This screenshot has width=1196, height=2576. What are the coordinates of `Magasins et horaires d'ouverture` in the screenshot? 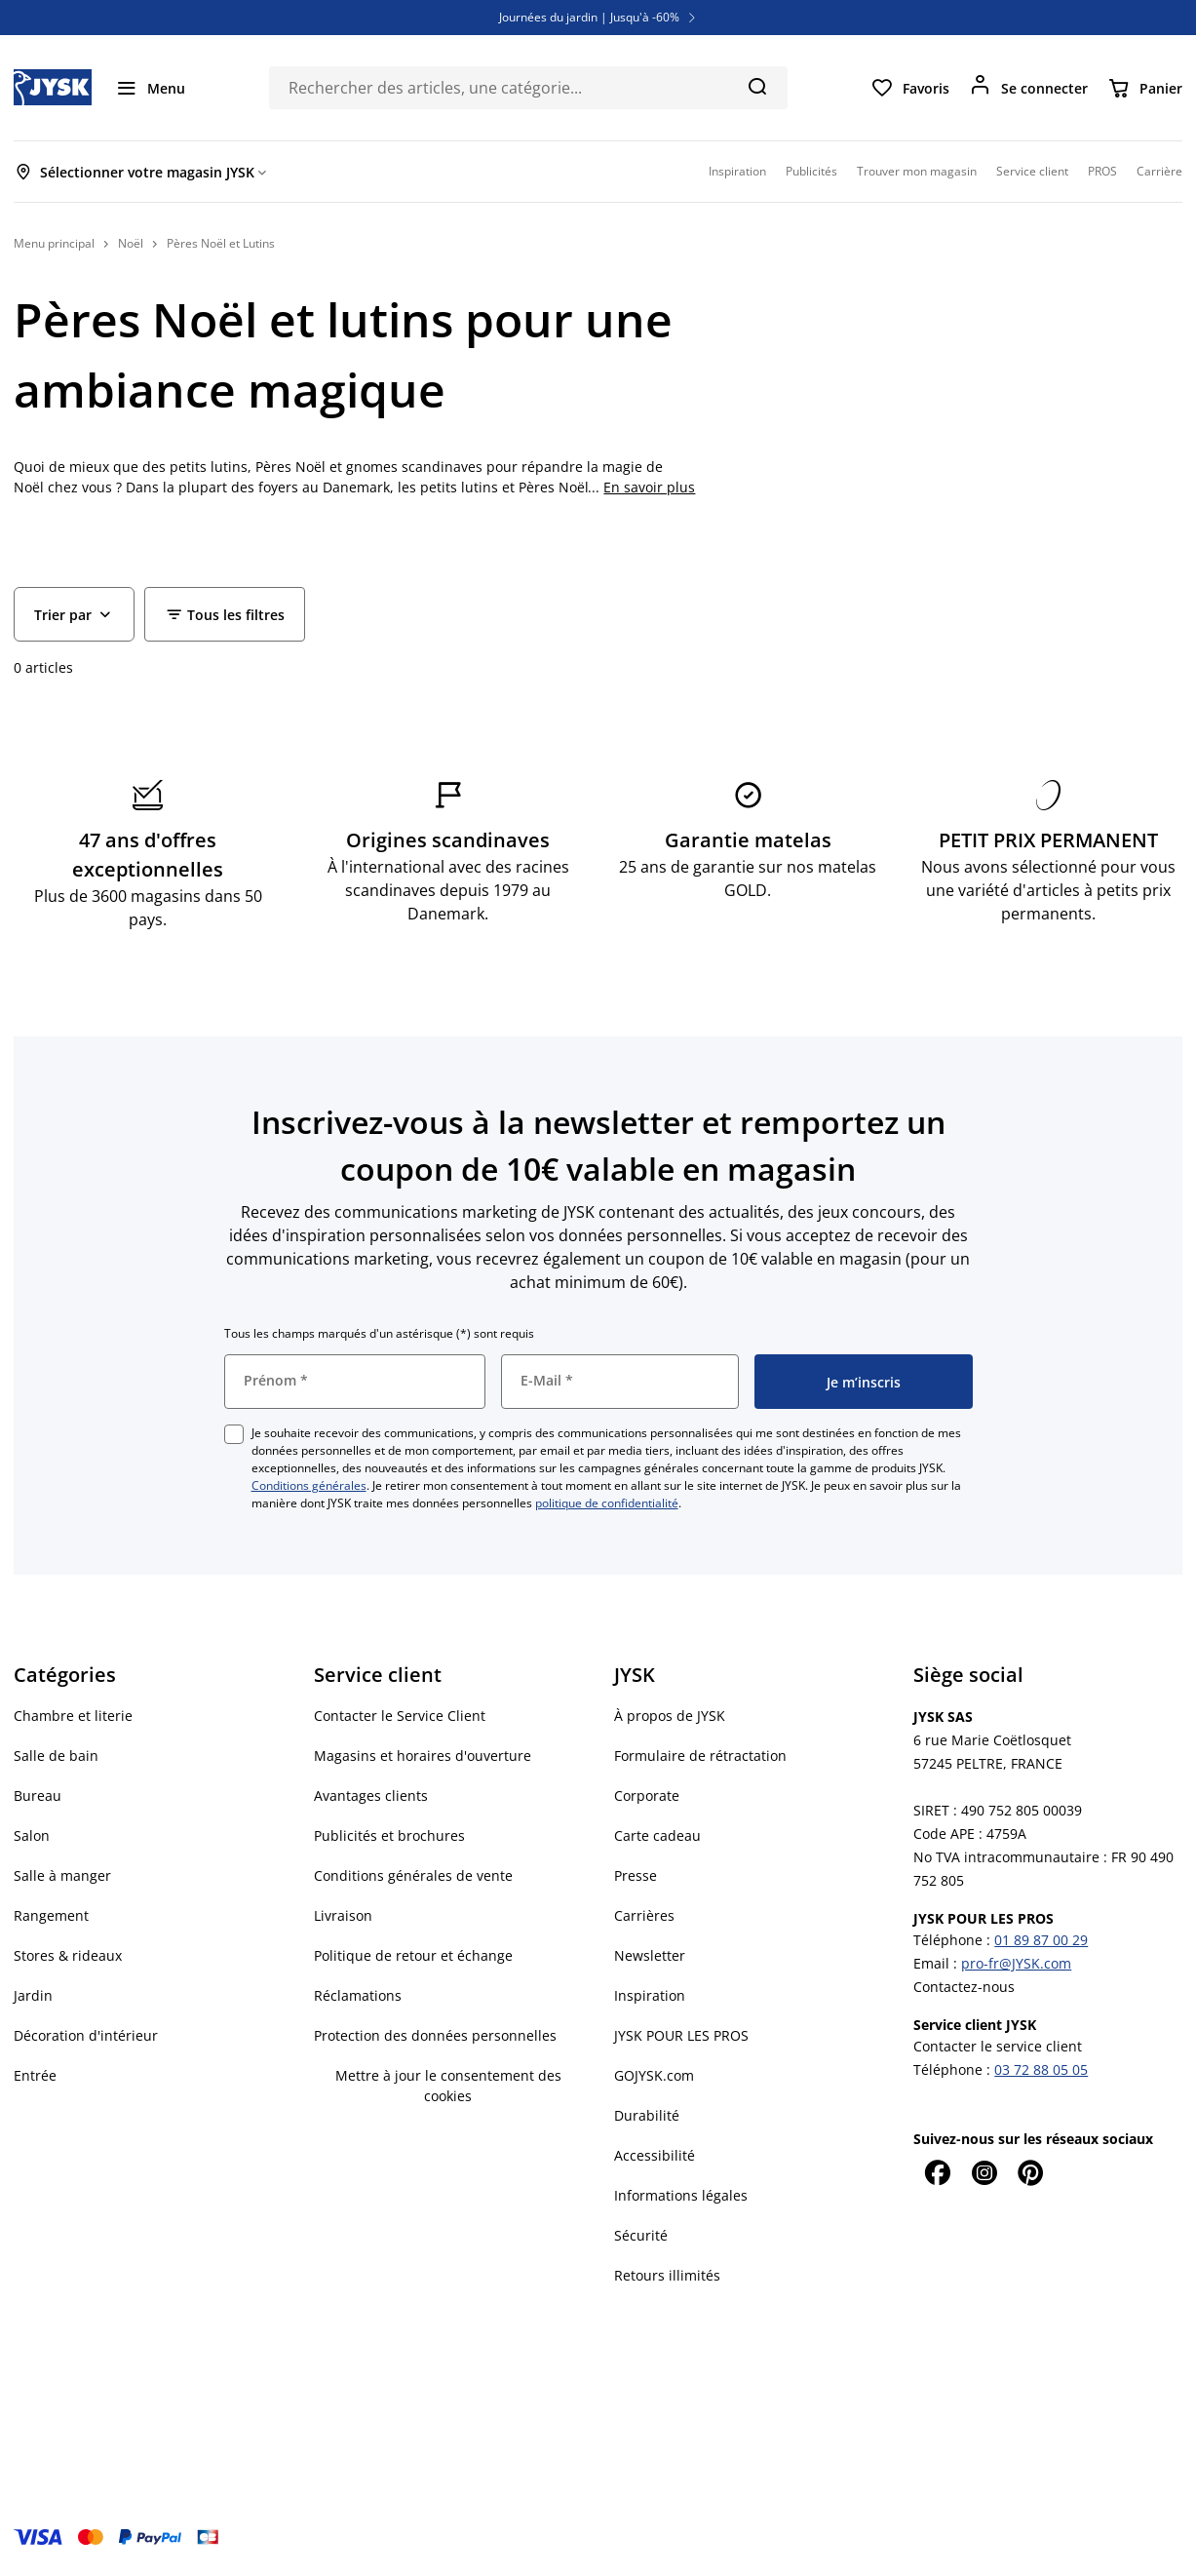 It's located at (422, 1755).